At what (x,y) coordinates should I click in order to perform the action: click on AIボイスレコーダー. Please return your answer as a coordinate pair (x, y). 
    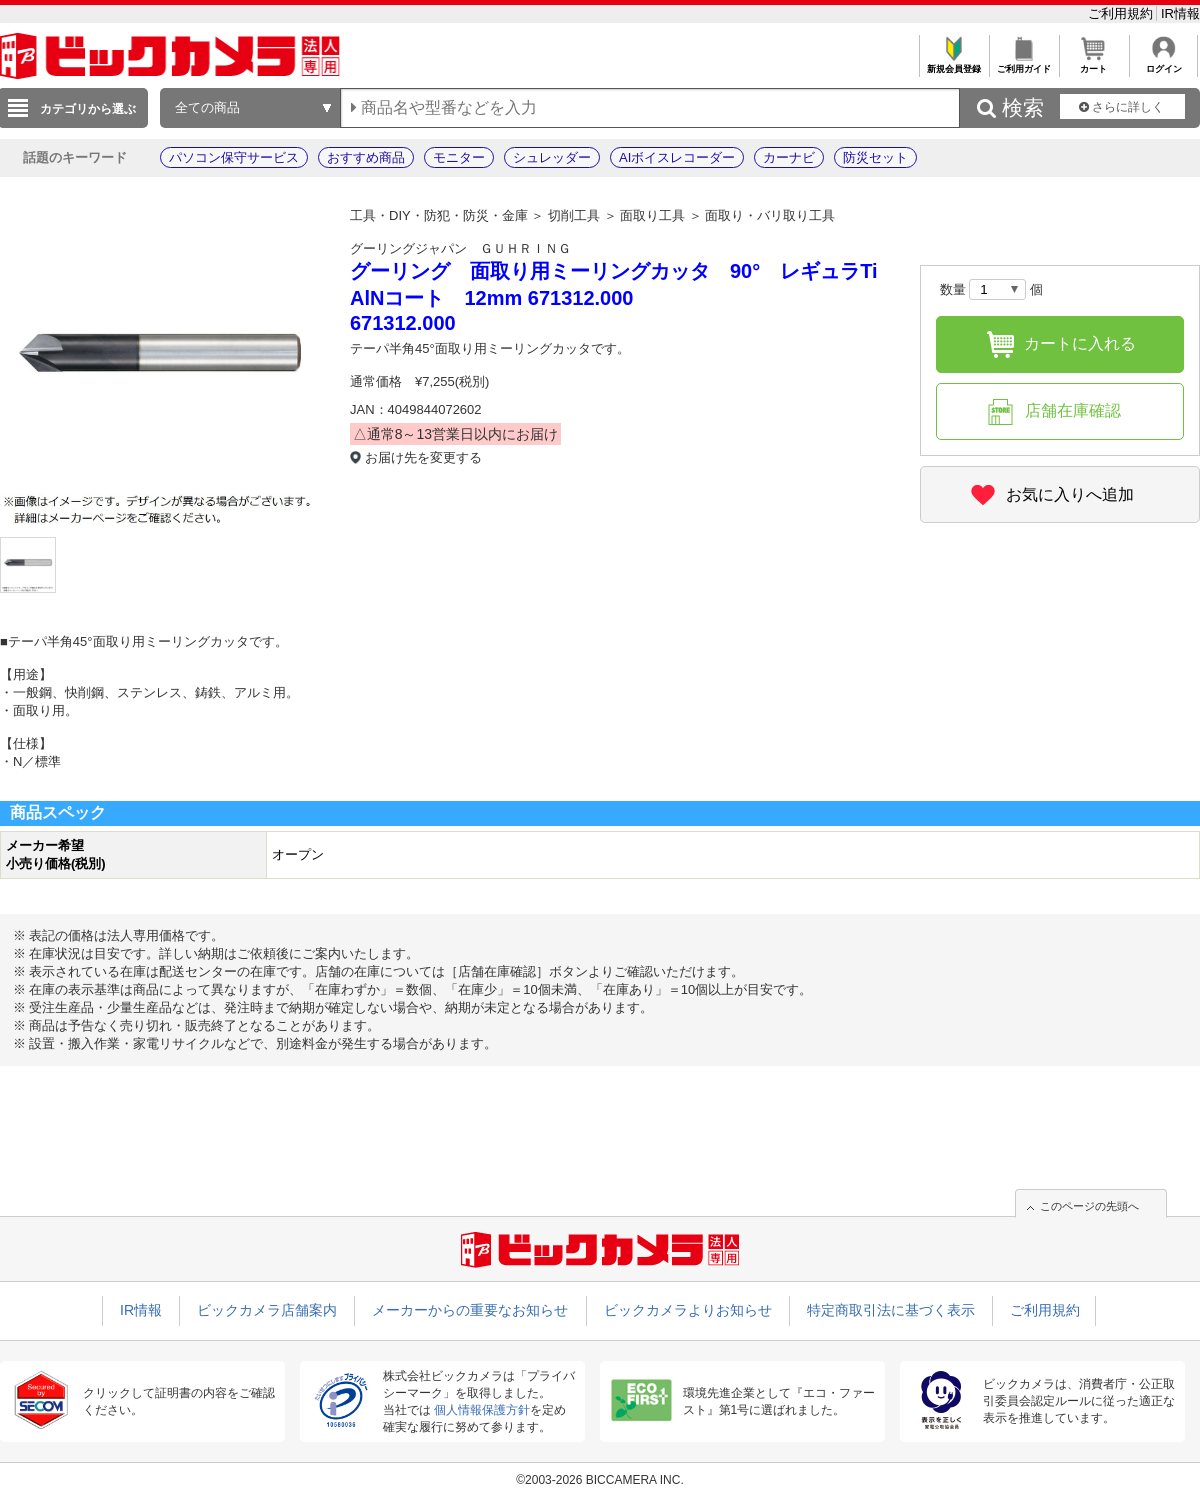
    Looking at the image, I should click on (677, 157).